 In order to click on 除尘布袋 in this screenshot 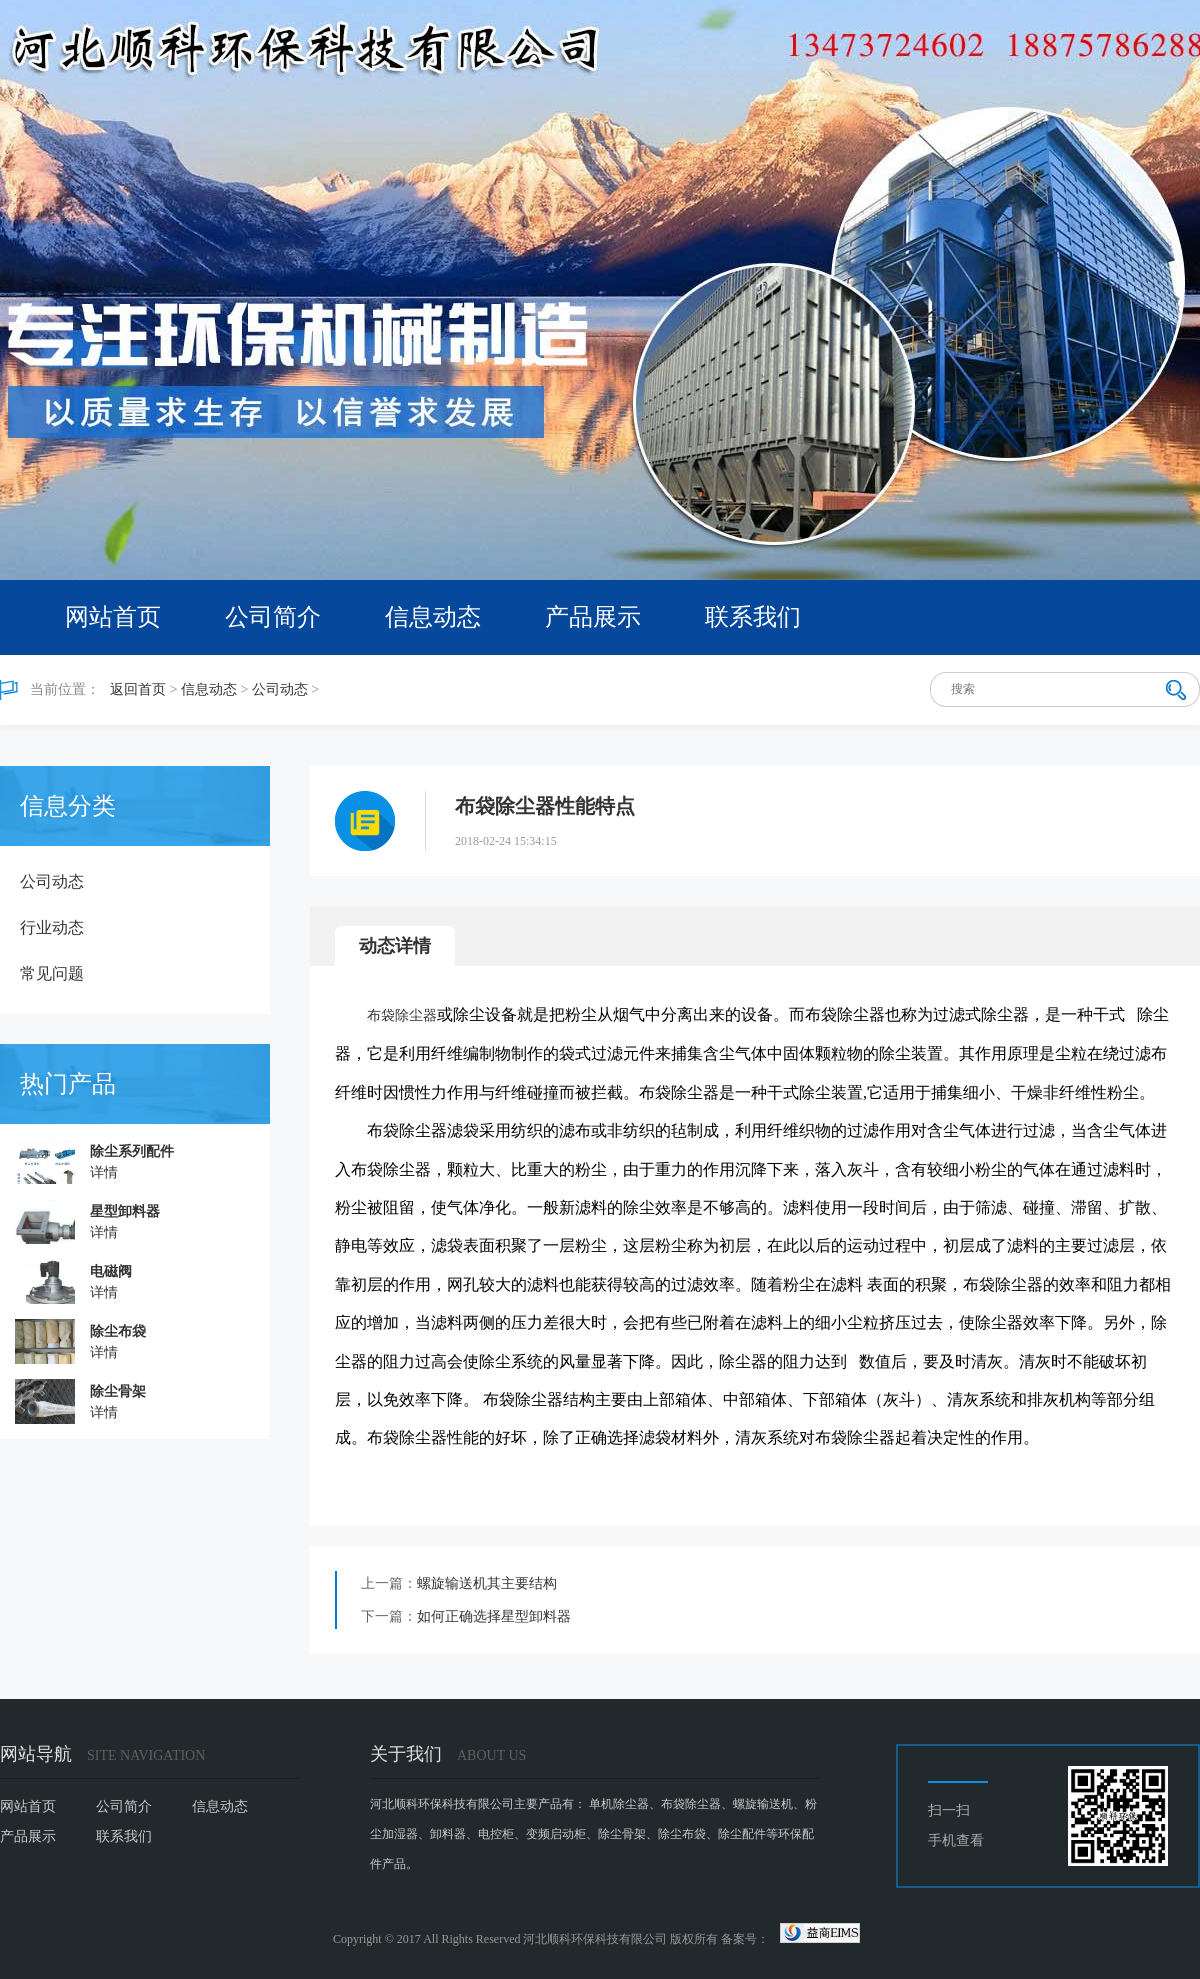, I will do `click(118, 1331)`.